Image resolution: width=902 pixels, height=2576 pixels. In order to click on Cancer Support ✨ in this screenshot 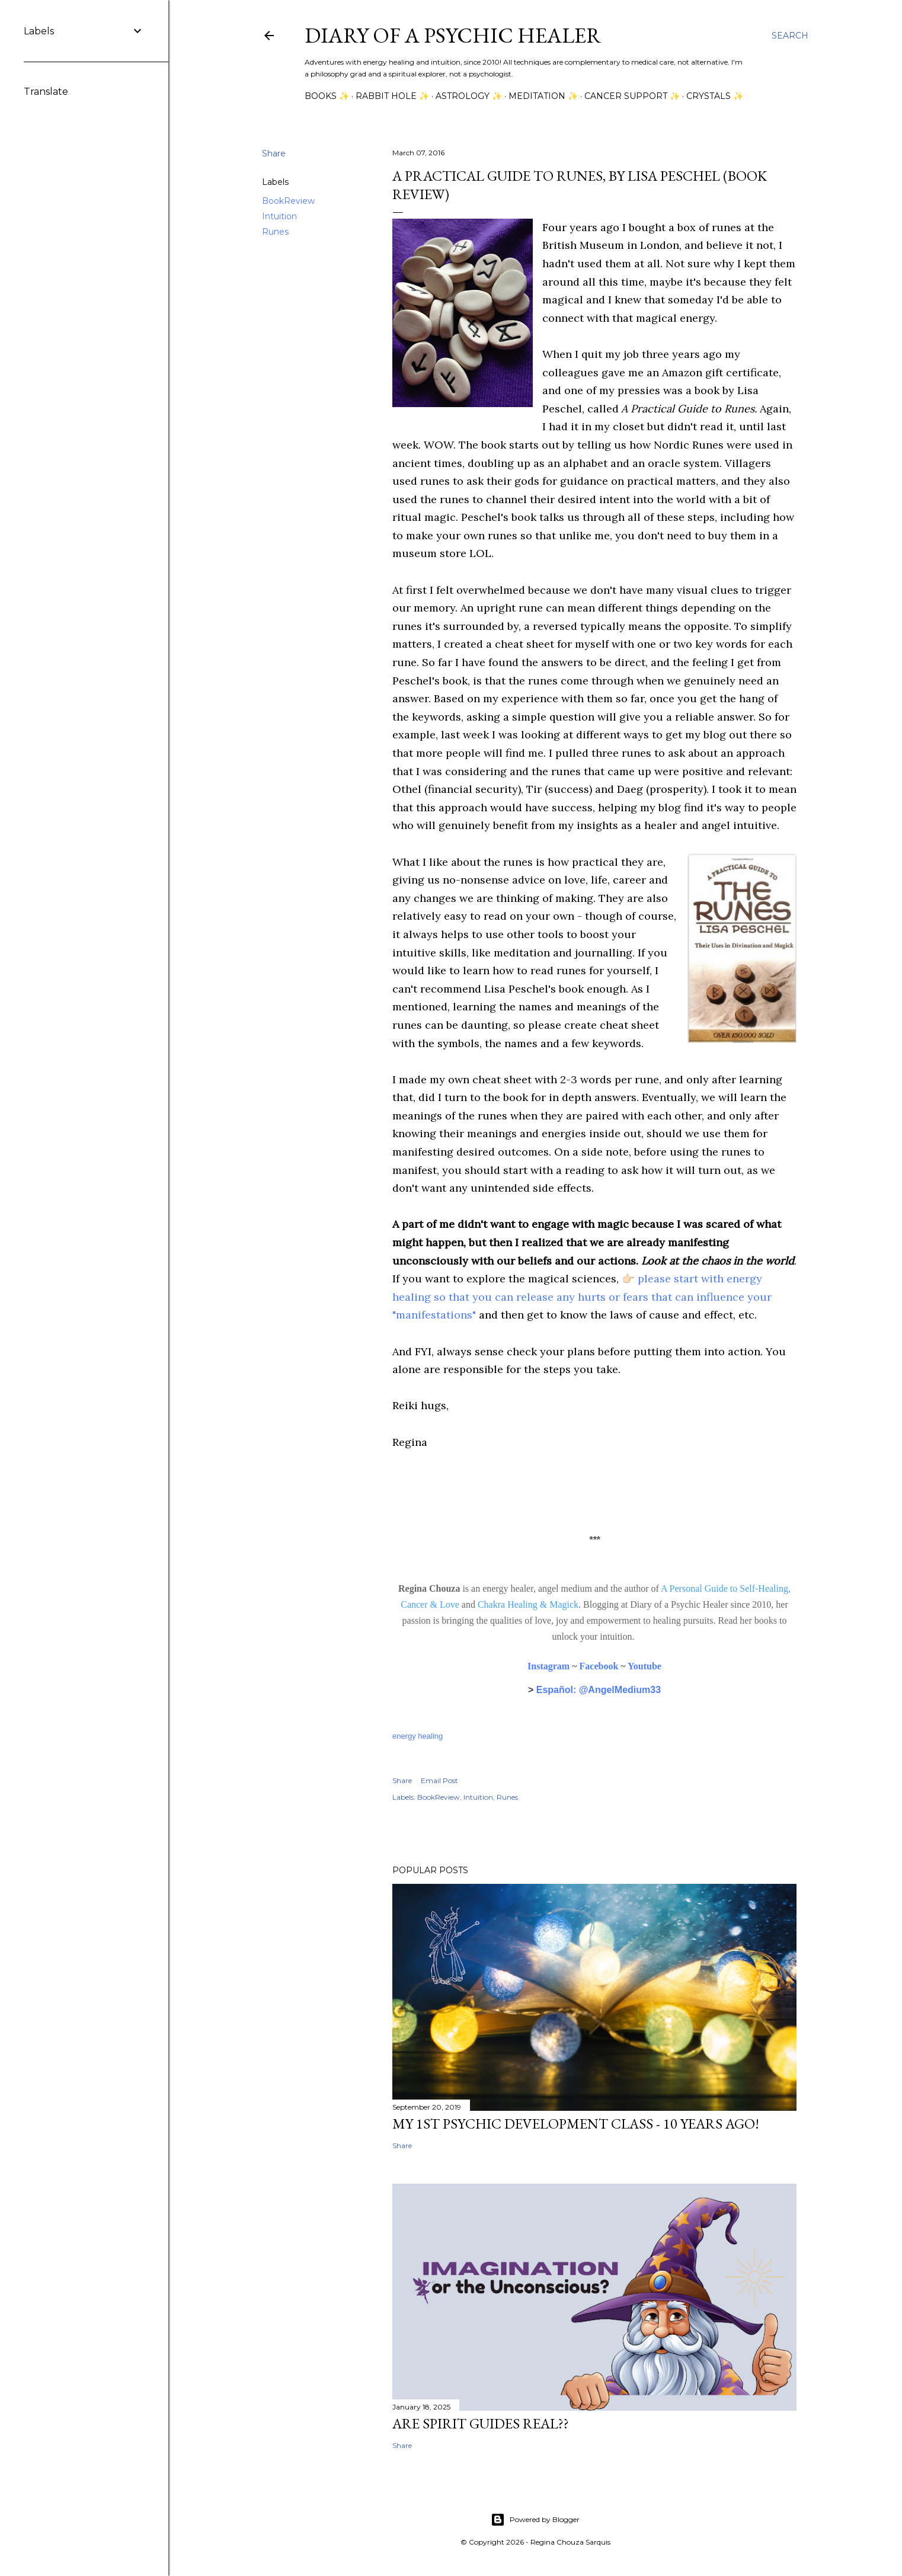, I will do `click(632, 96)`.